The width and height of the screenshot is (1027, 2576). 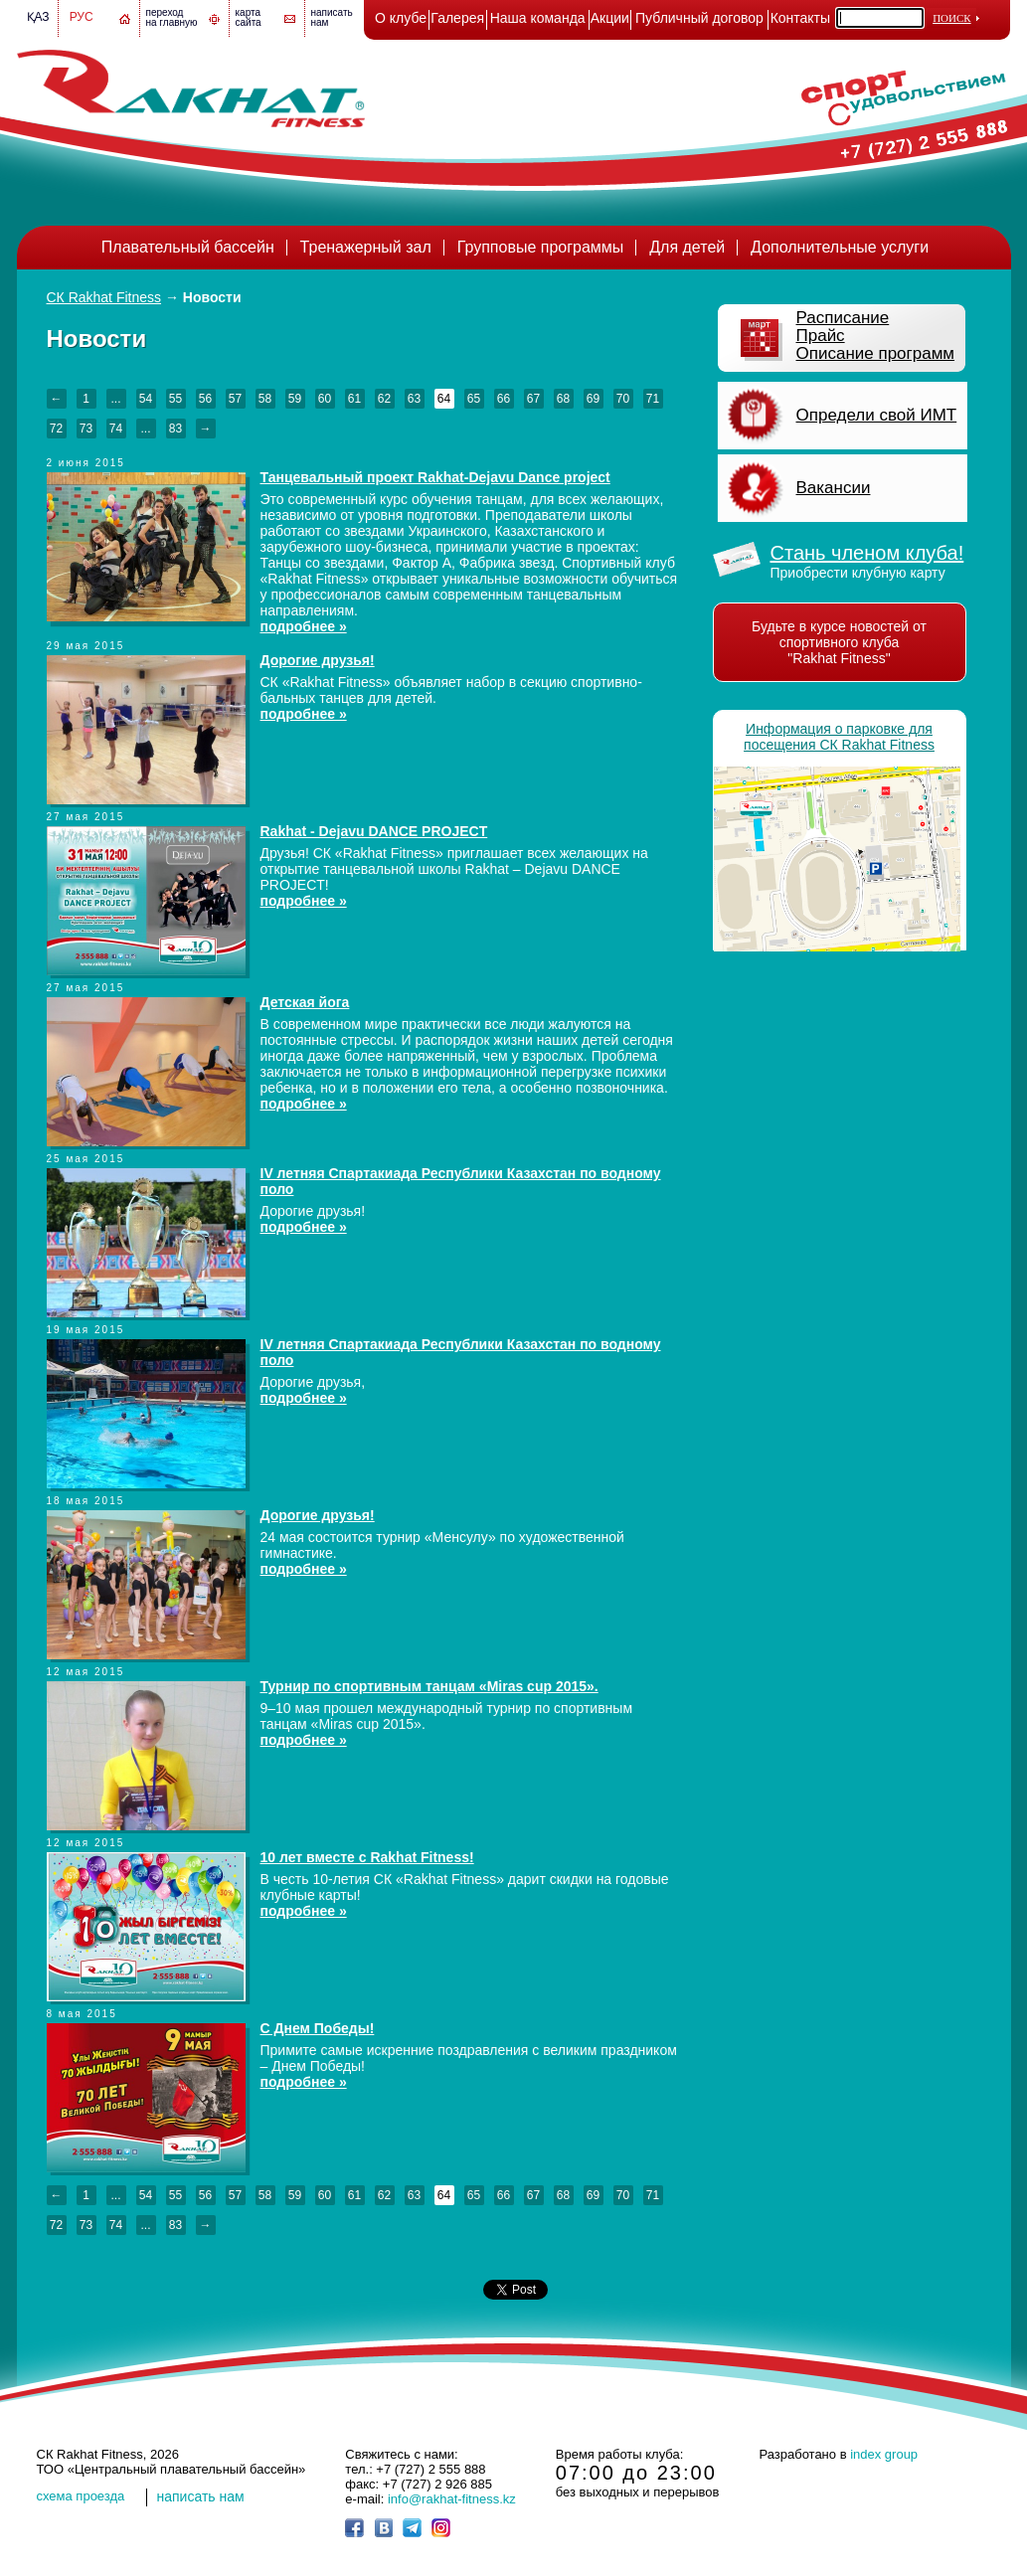 I want to click on IV летняя Спартакиада Республики Казахстан по водному поло, so click(x=460, y=1181).